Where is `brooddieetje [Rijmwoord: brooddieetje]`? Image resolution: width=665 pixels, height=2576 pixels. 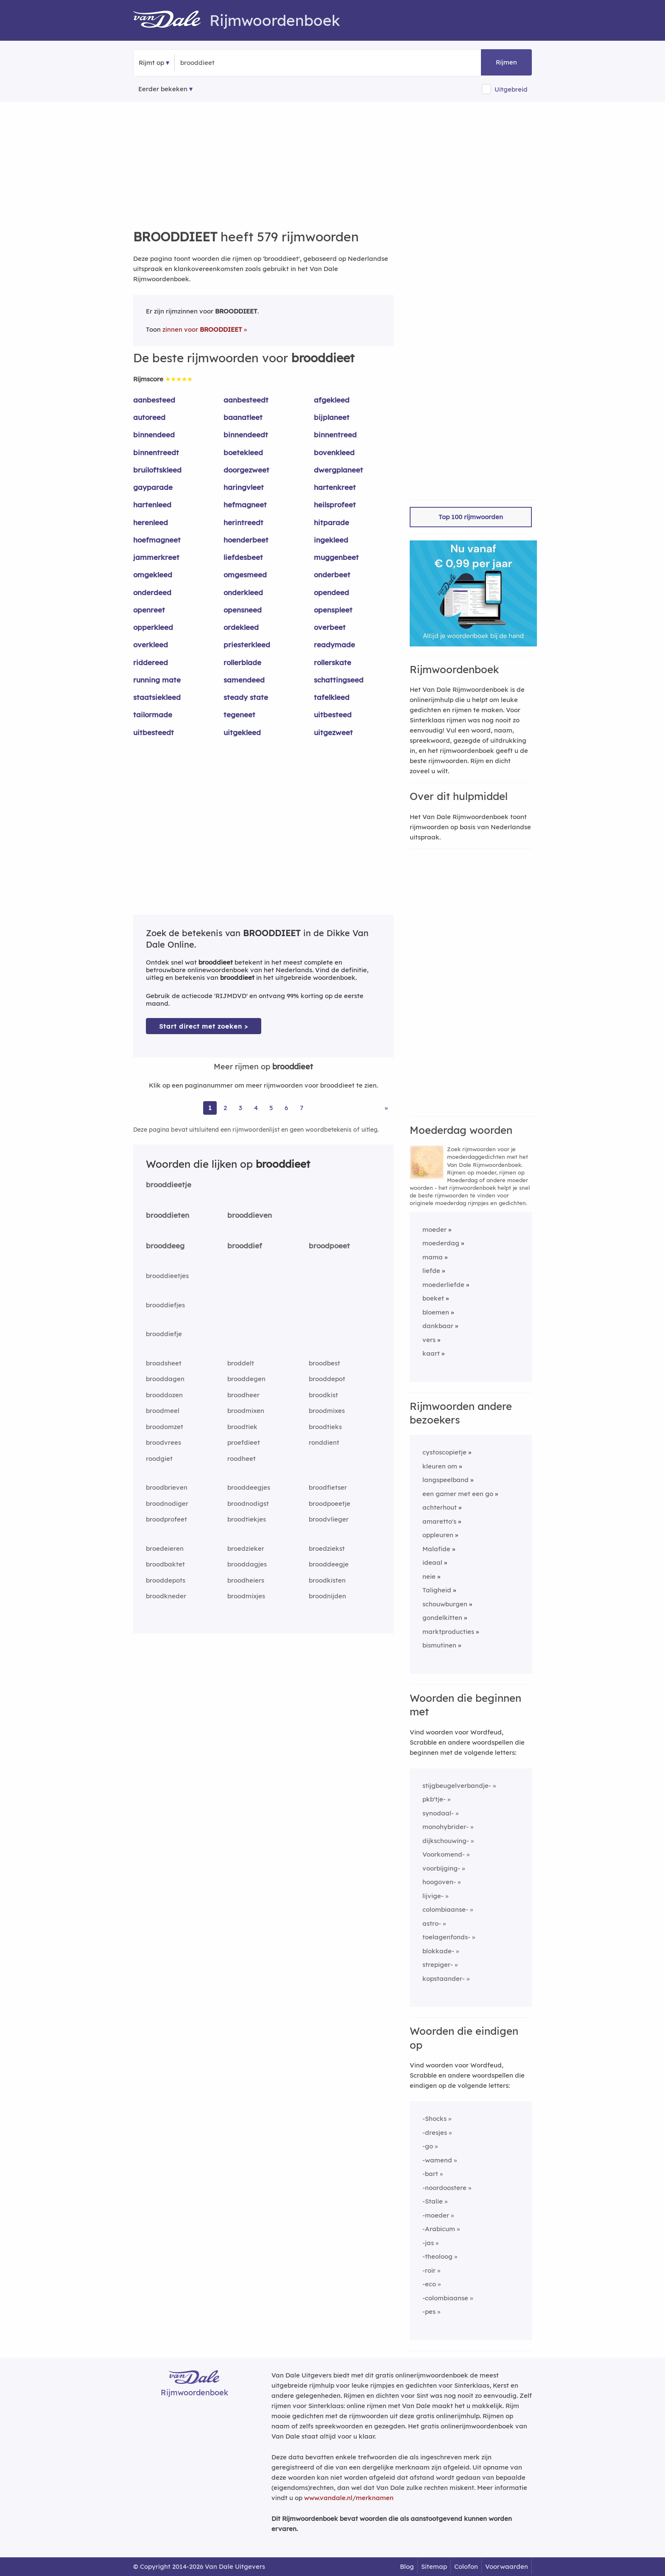 brooddieetje [Rijmwoord: brooddieetje] is located at coordinates (168, 1184).